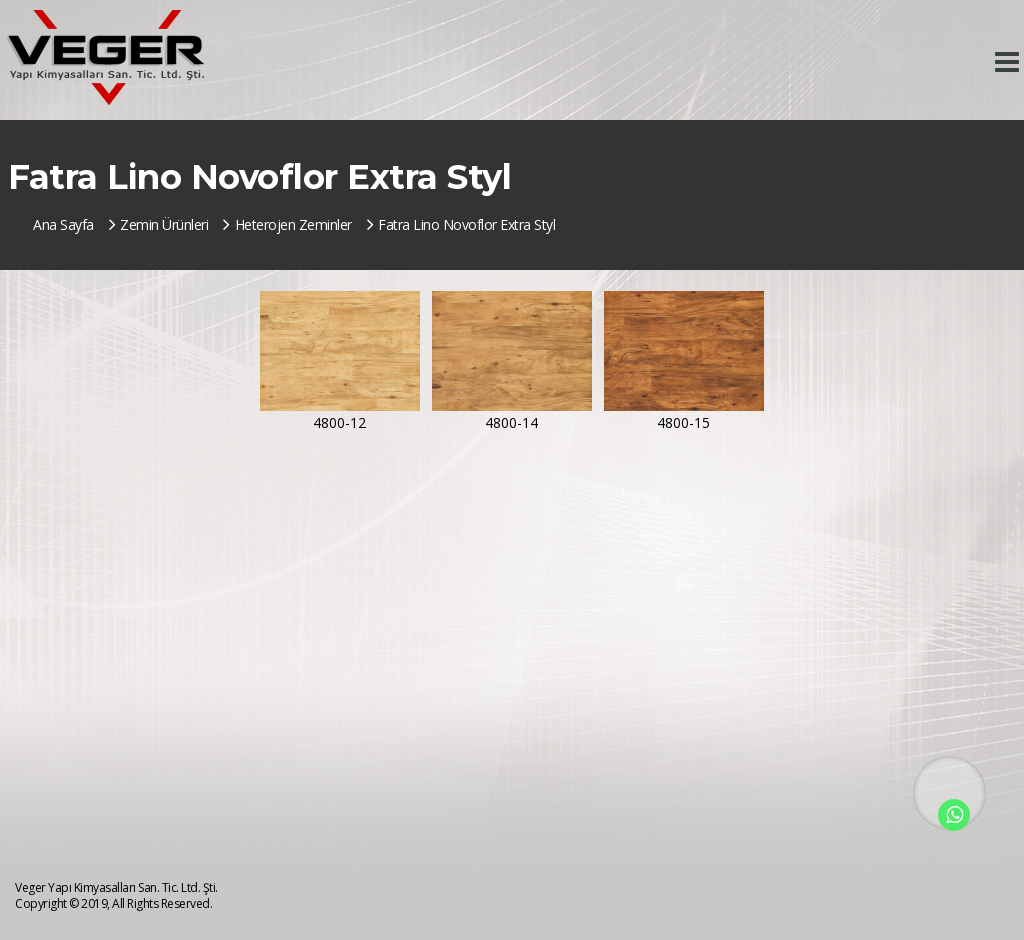 This screenshot has width=1024, height=940. What do you see at coordinates (287, 224) in the screenshot?
I see `Heterojen Zeminler` at bounding box center [287, 224].